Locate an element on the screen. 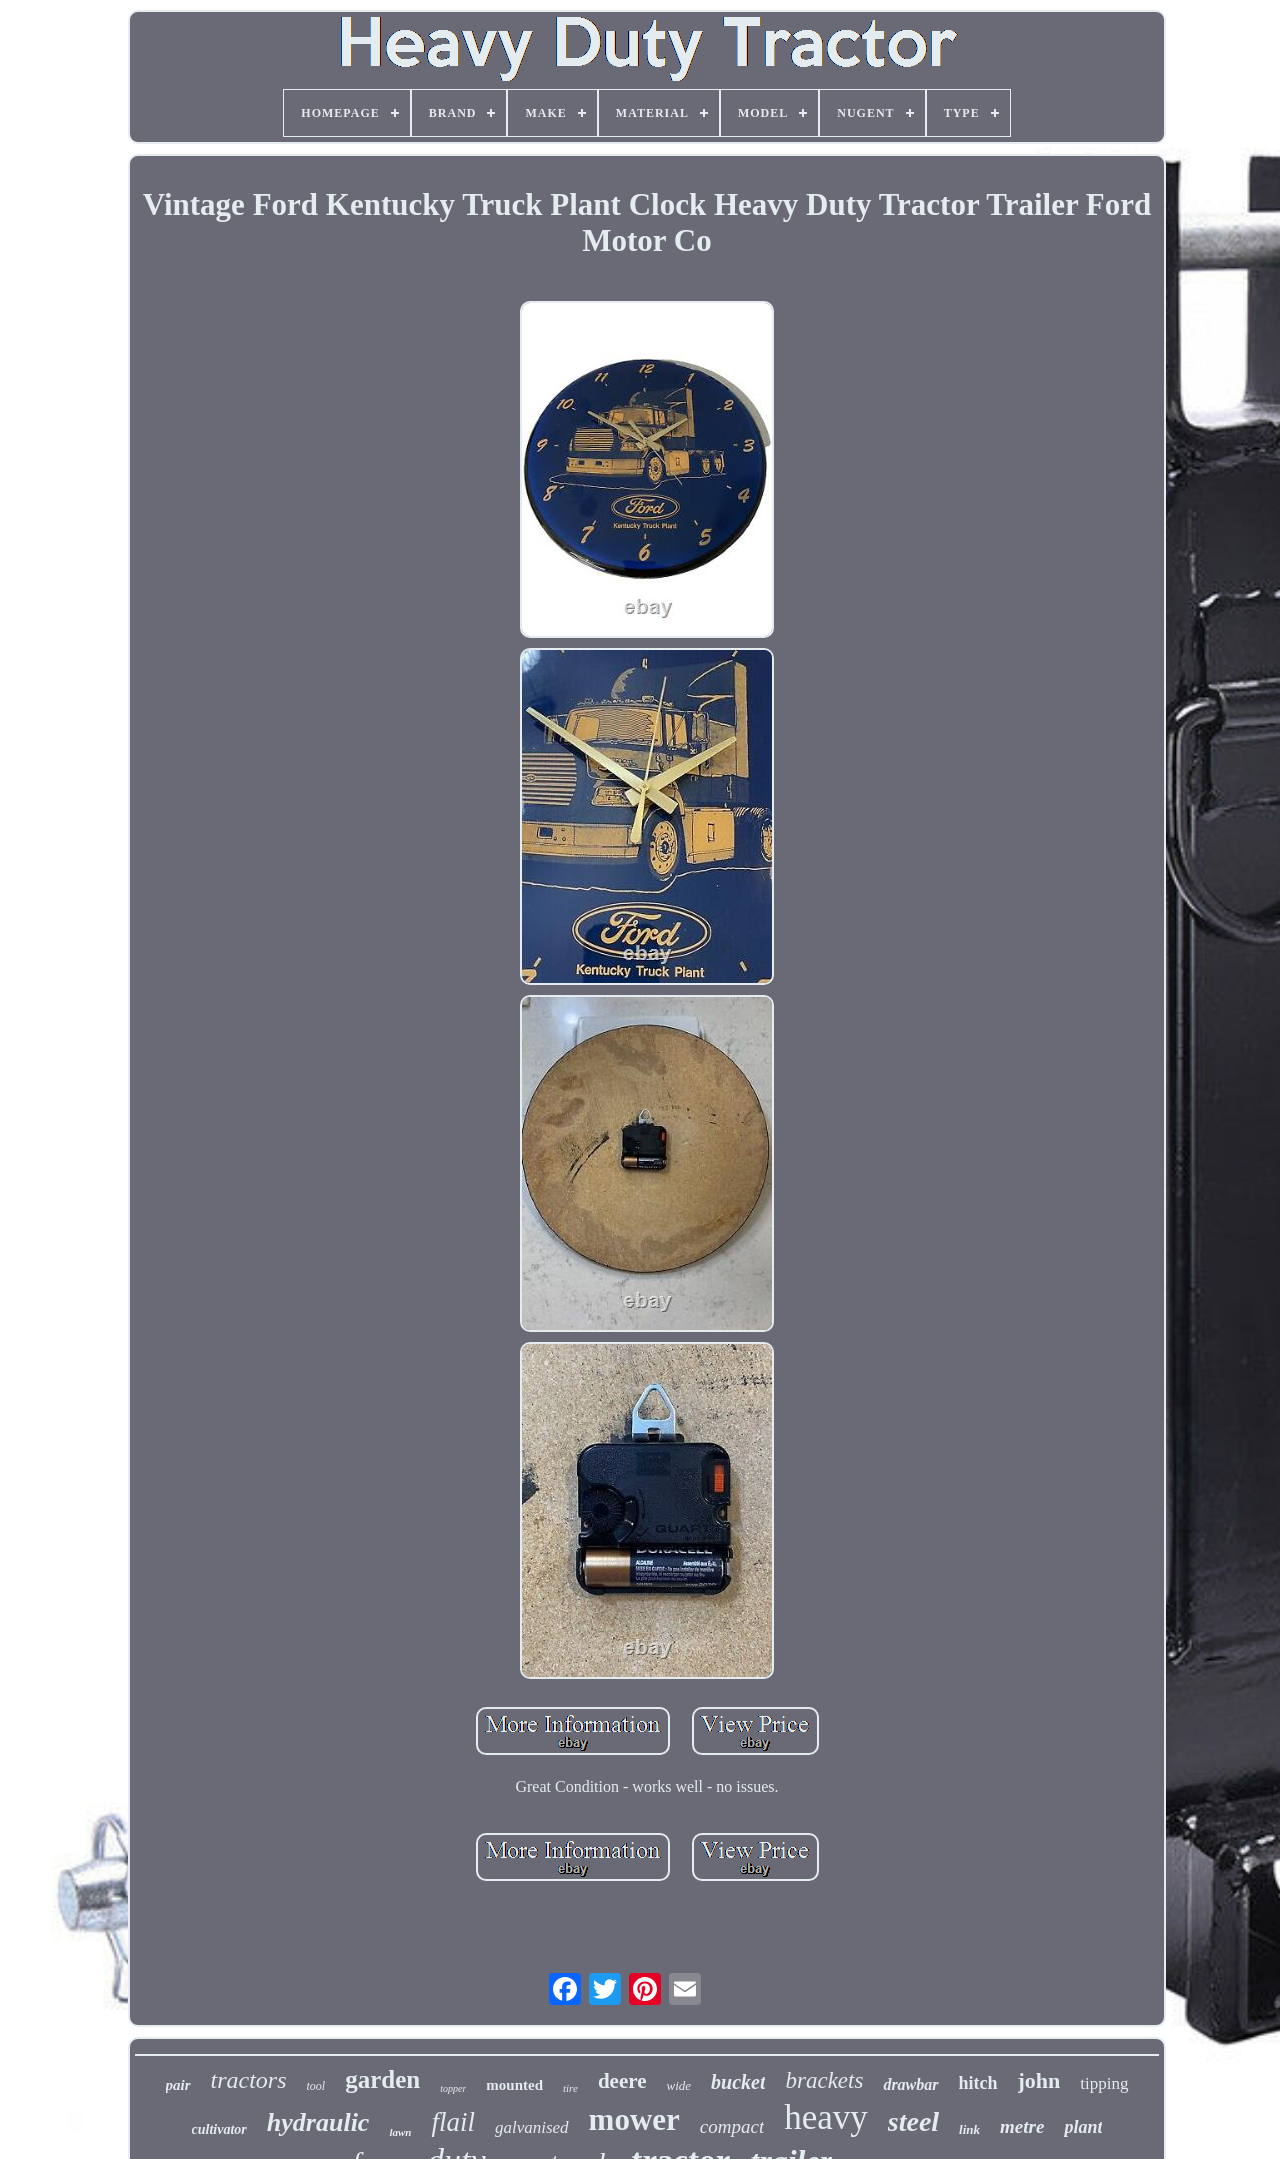 Image resolution: width=1280 pixels, height=2159 pixels. john is located at coordinates (1039, 2080).